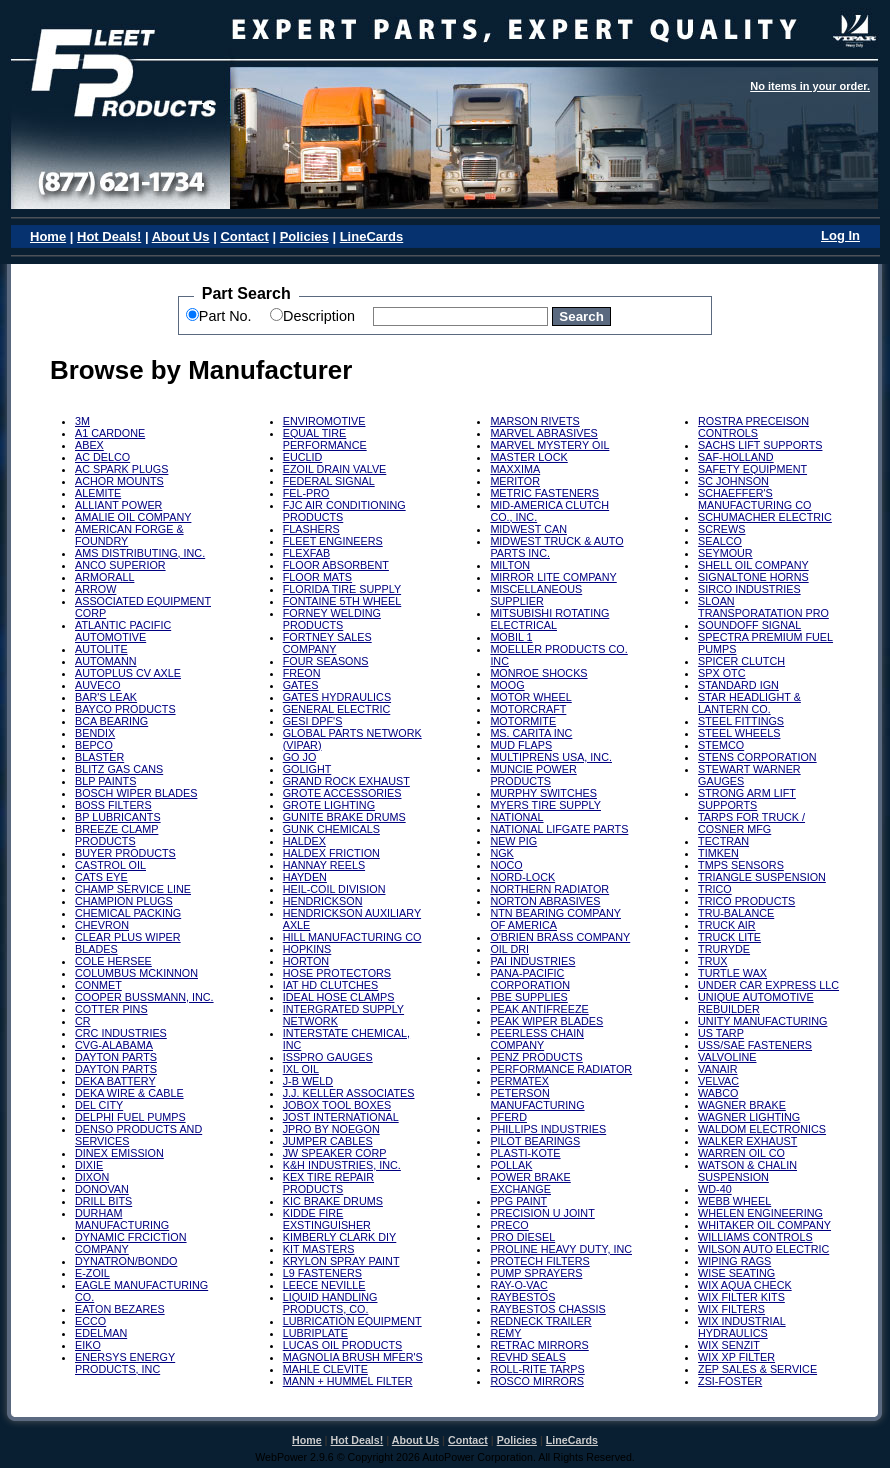 Image resolution: width=890 pixels, height=1468 pixels. Describe the element at coordinates (549, 619) in the screenshot. I see `MITSUBISHI ROTATING ELECTRICAL` at that location.